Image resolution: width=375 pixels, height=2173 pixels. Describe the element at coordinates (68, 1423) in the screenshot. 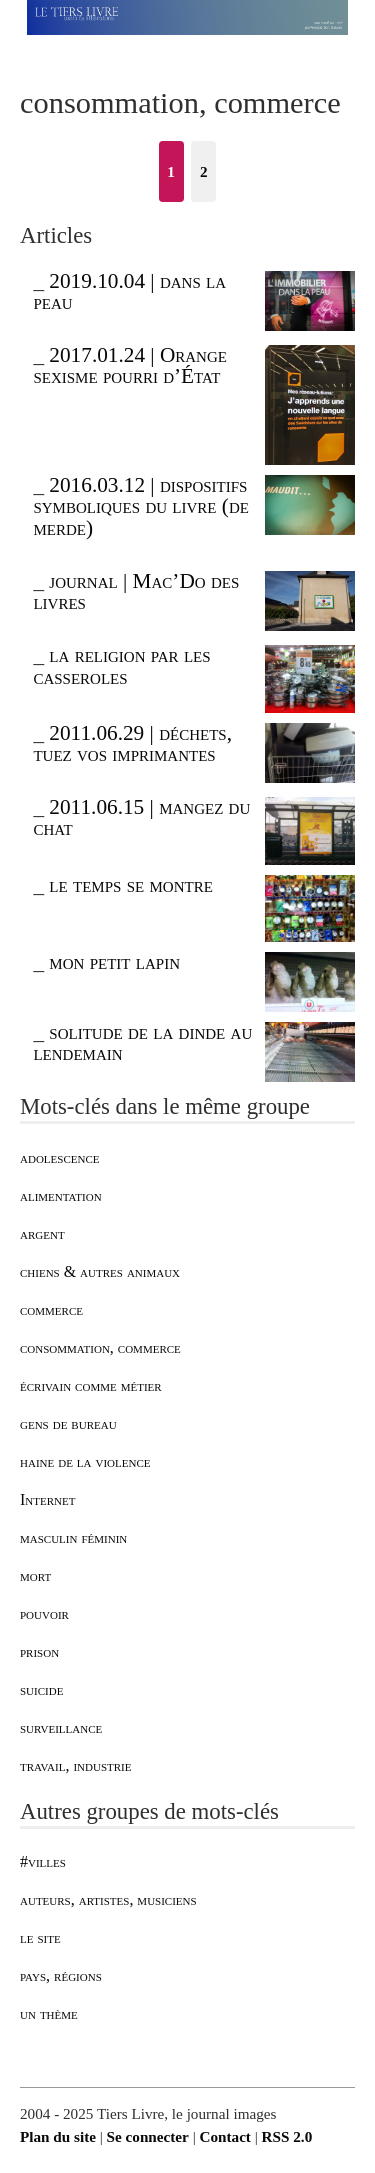

I see `gens de bureau` at that location.